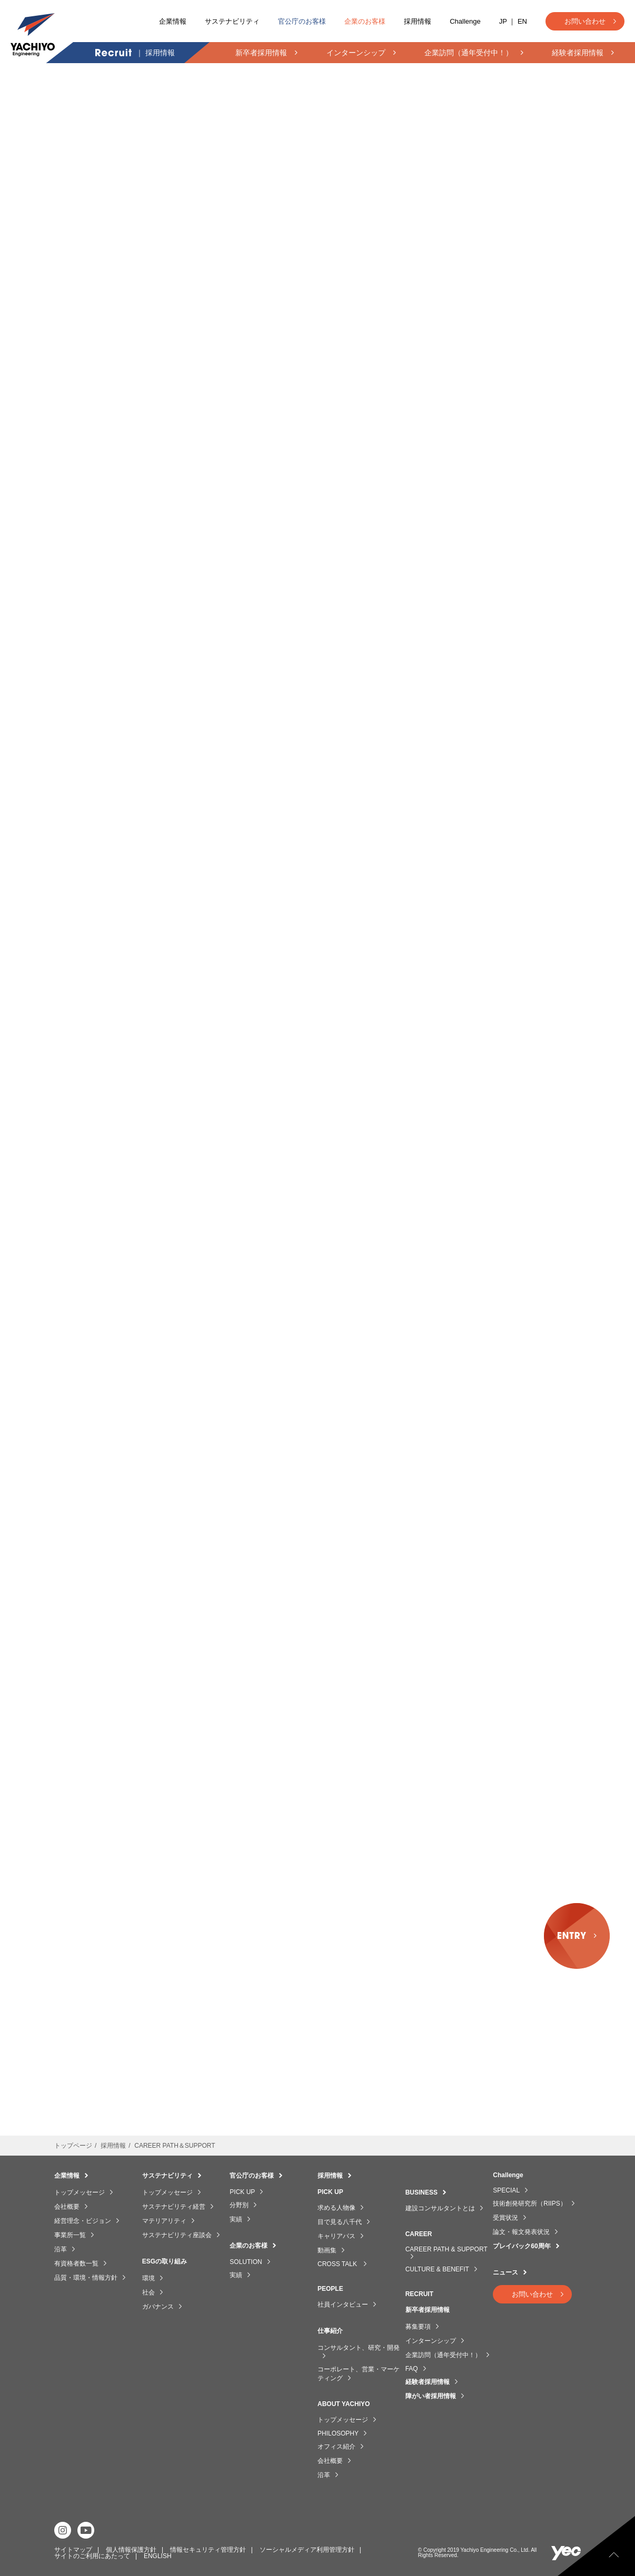 This screenshot has width=635, height=2576. I want to click on 求める人物像, so click(336, 2207).